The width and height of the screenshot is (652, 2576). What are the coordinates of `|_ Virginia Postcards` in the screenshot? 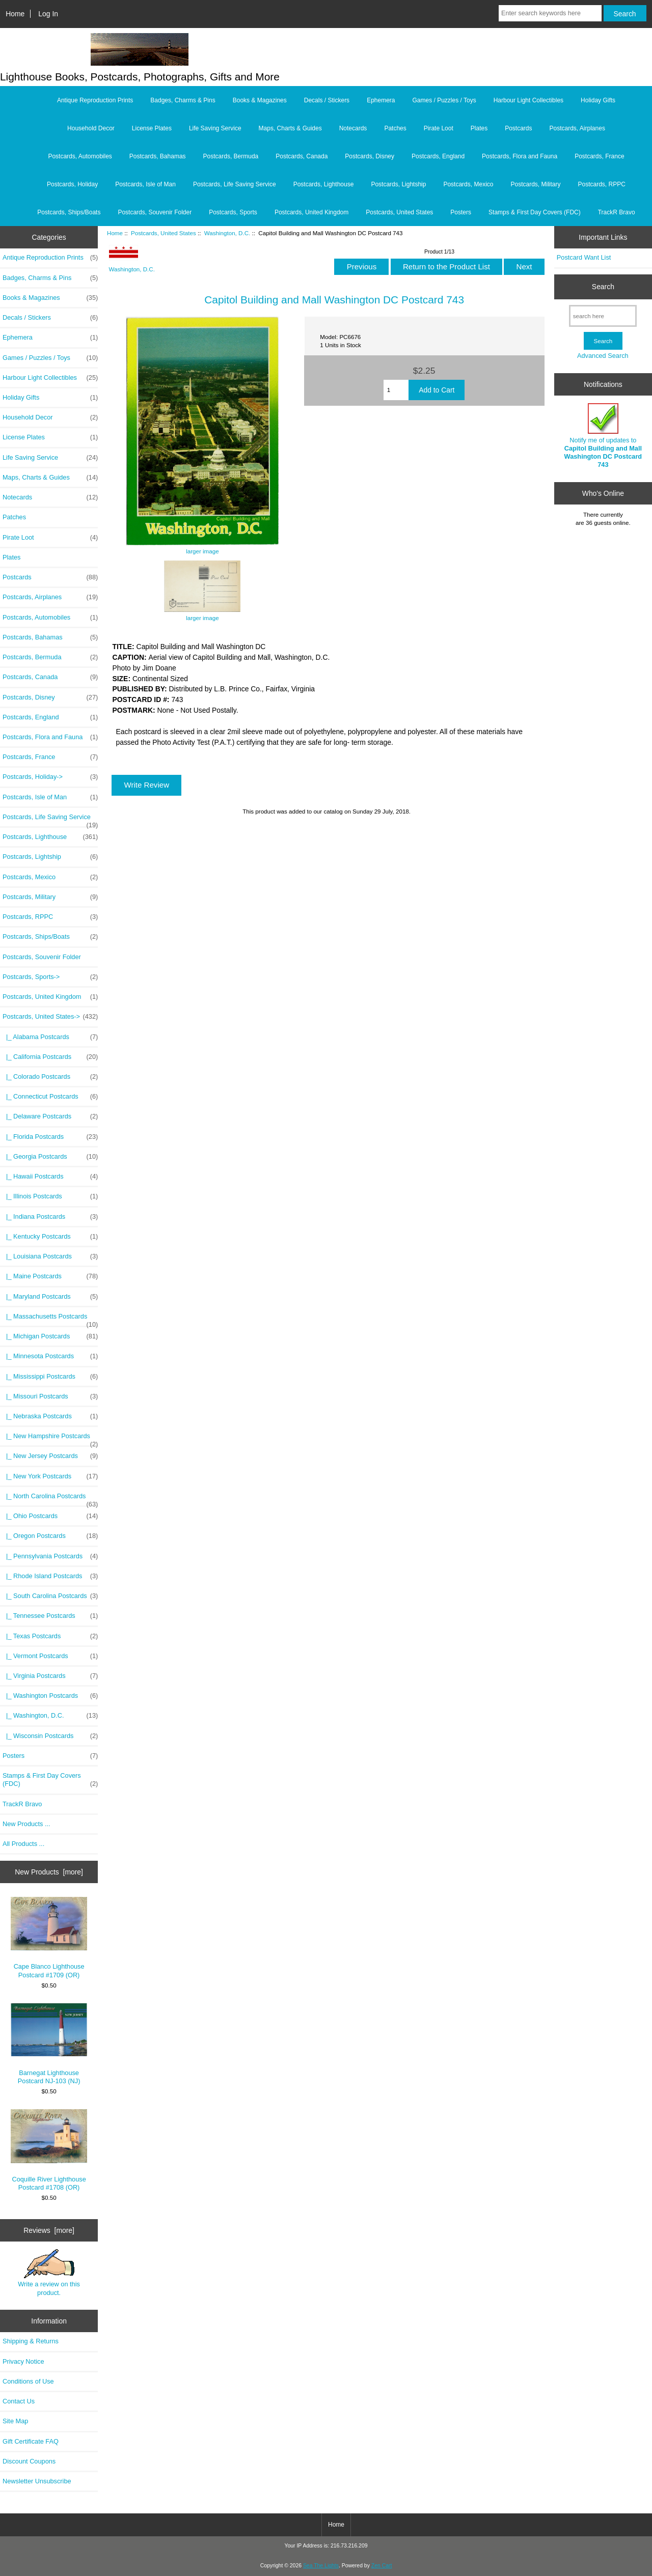 It's located at (50, 1676).